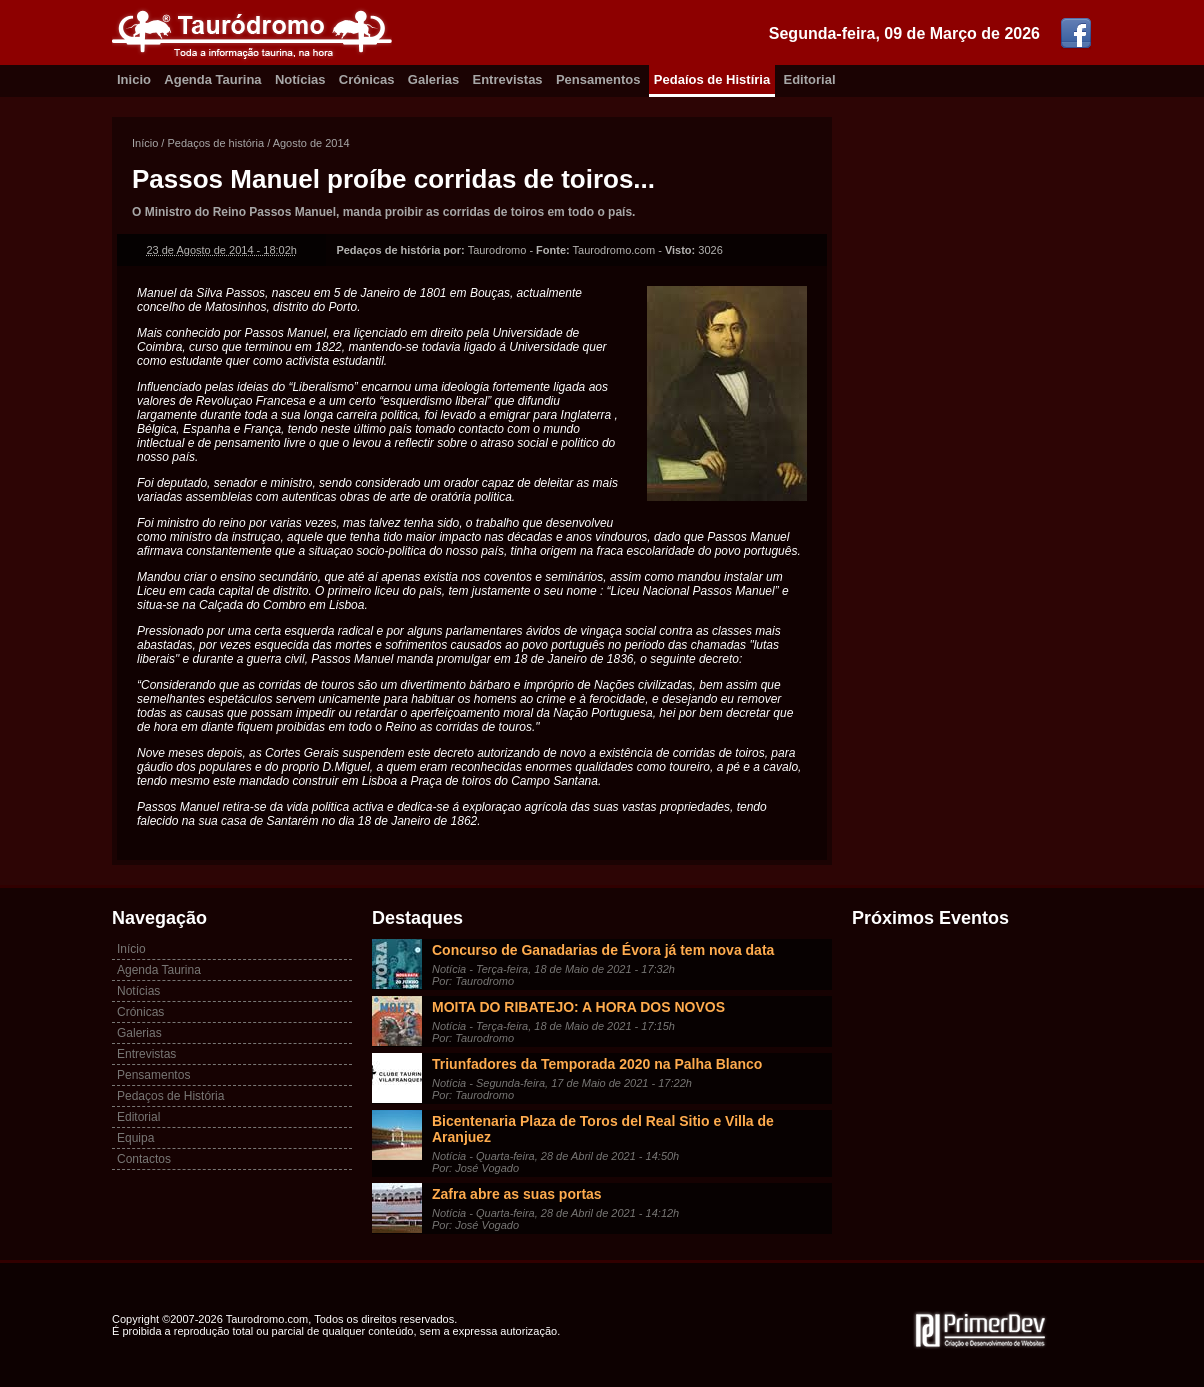 The width and height of the screenshot is (1204, 1387). What do you see at coordinates (144, 1159) in the screenshot?
I see `Contactos` at bounding box center [144, 1159].